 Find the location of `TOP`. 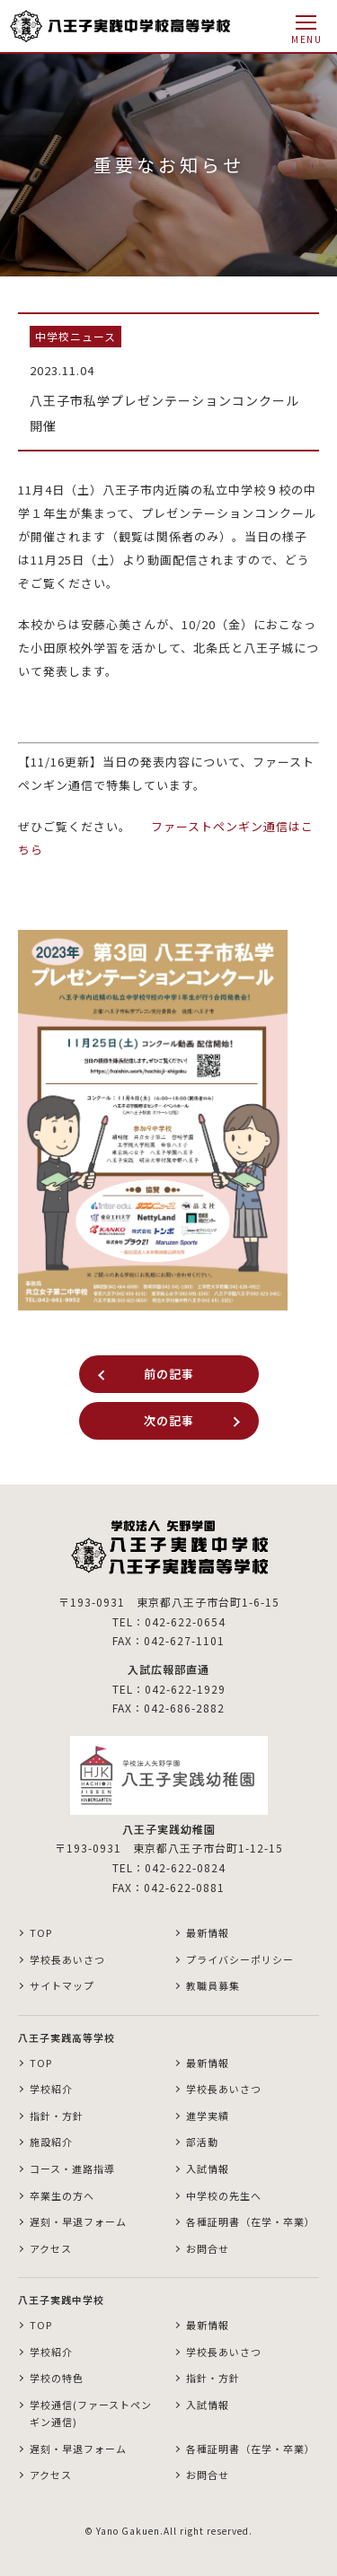

TOP is located at coordinates (41, 1932).